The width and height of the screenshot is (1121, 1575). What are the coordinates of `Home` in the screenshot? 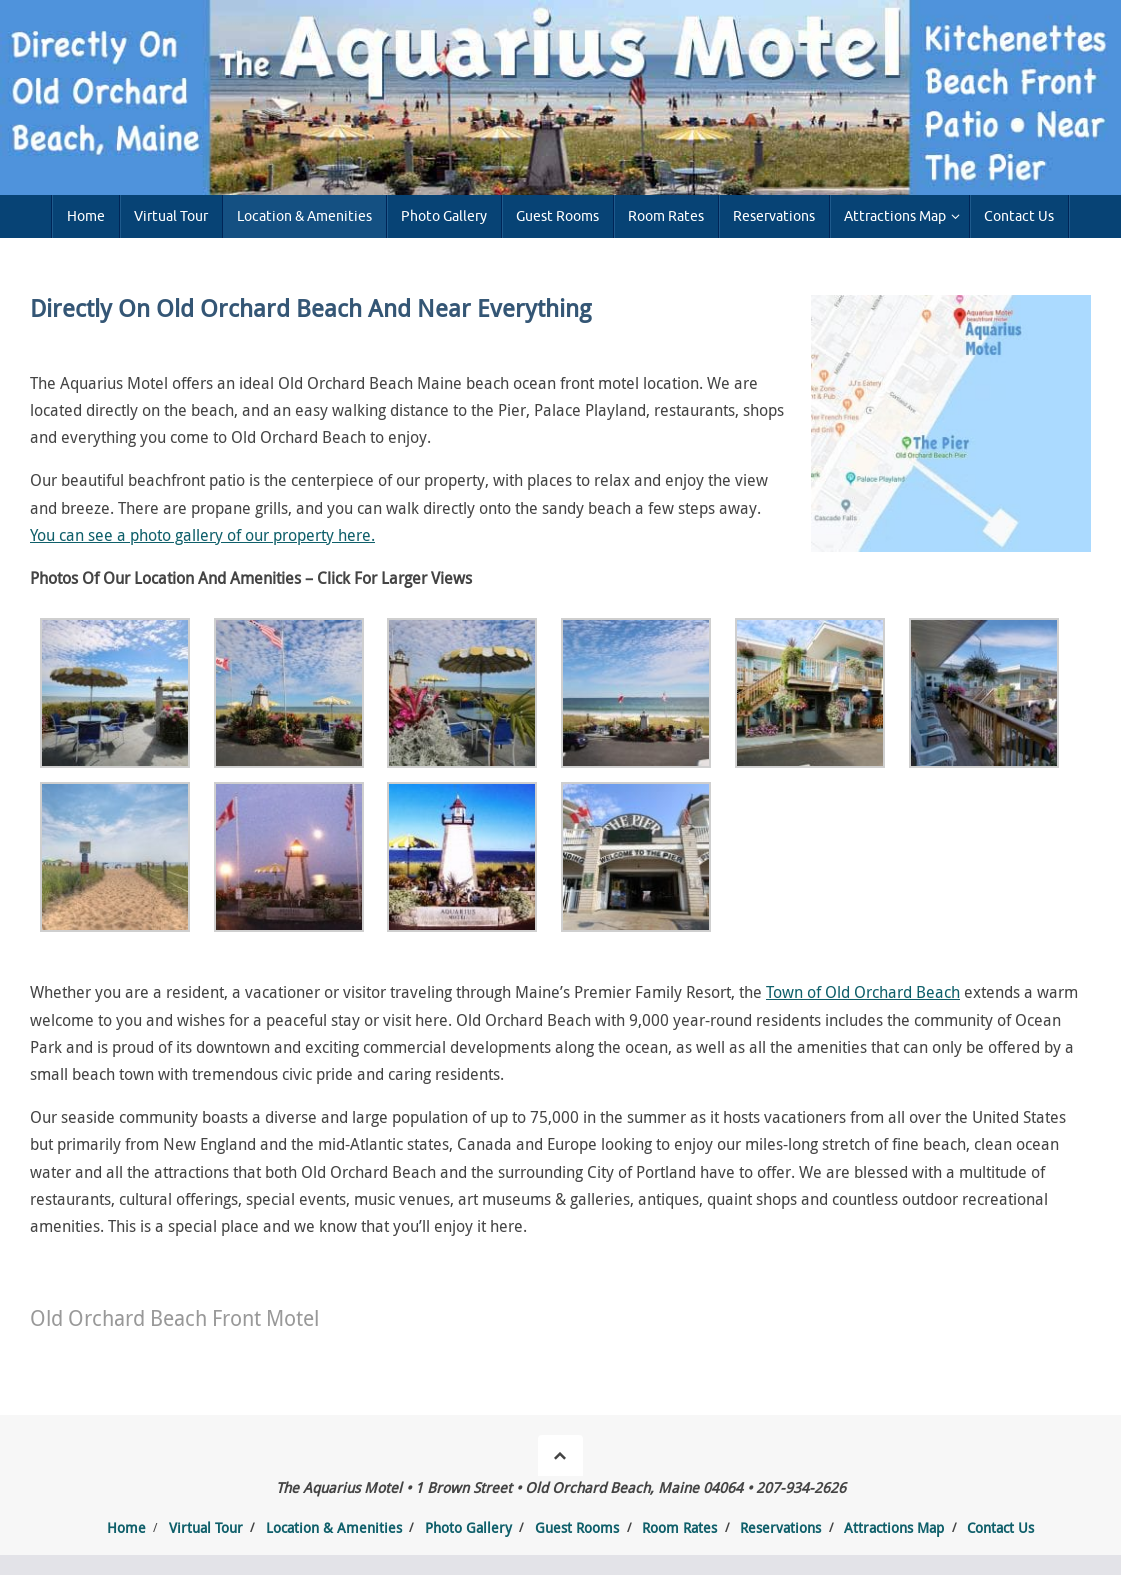 It's located at (126, 1527).